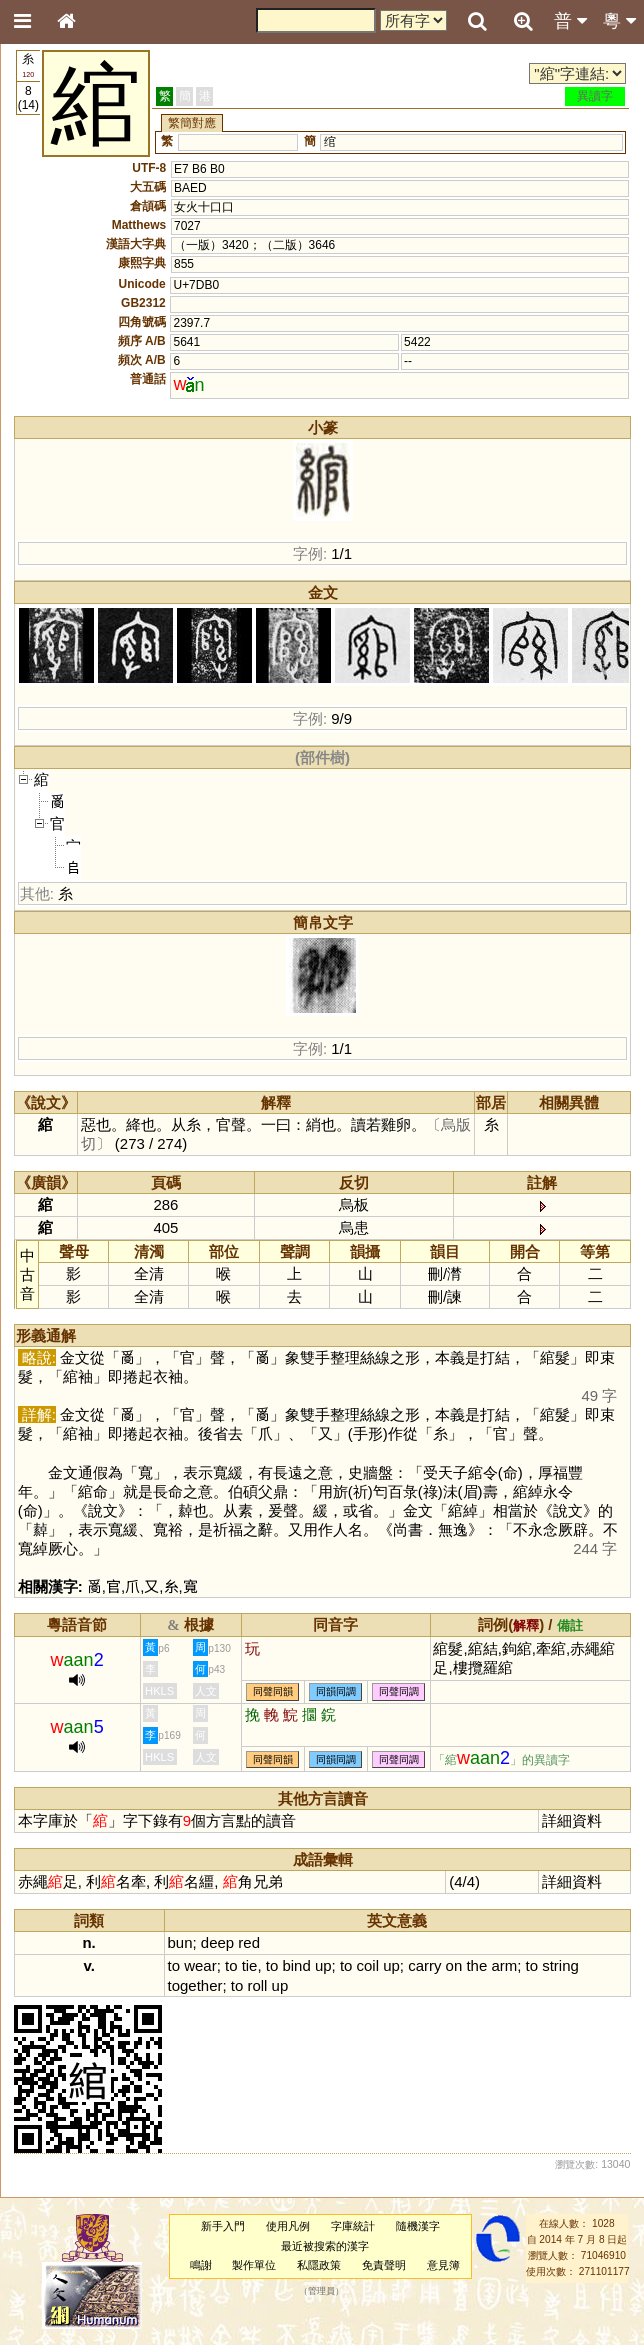  I want to click on string, so click(560, 1965).